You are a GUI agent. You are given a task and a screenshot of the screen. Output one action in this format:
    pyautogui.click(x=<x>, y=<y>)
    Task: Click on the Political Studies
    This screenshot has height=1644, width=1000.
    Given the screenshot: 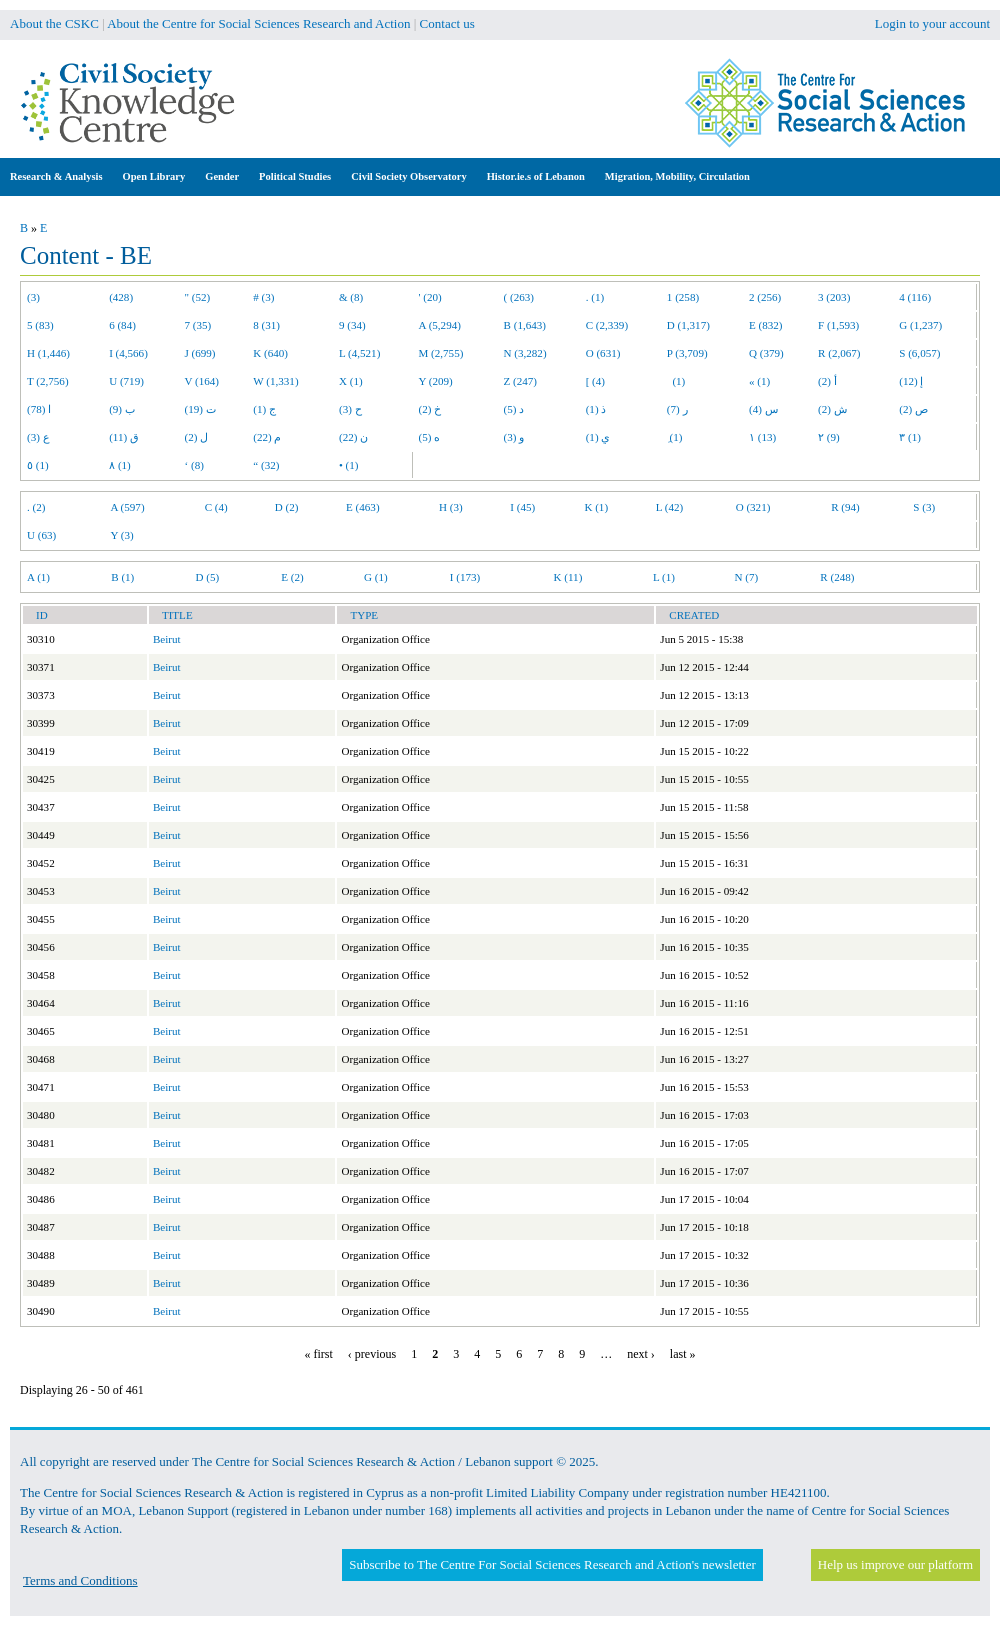 What is the action you would take?
    pyautogui.click(x=295, y=176)
    